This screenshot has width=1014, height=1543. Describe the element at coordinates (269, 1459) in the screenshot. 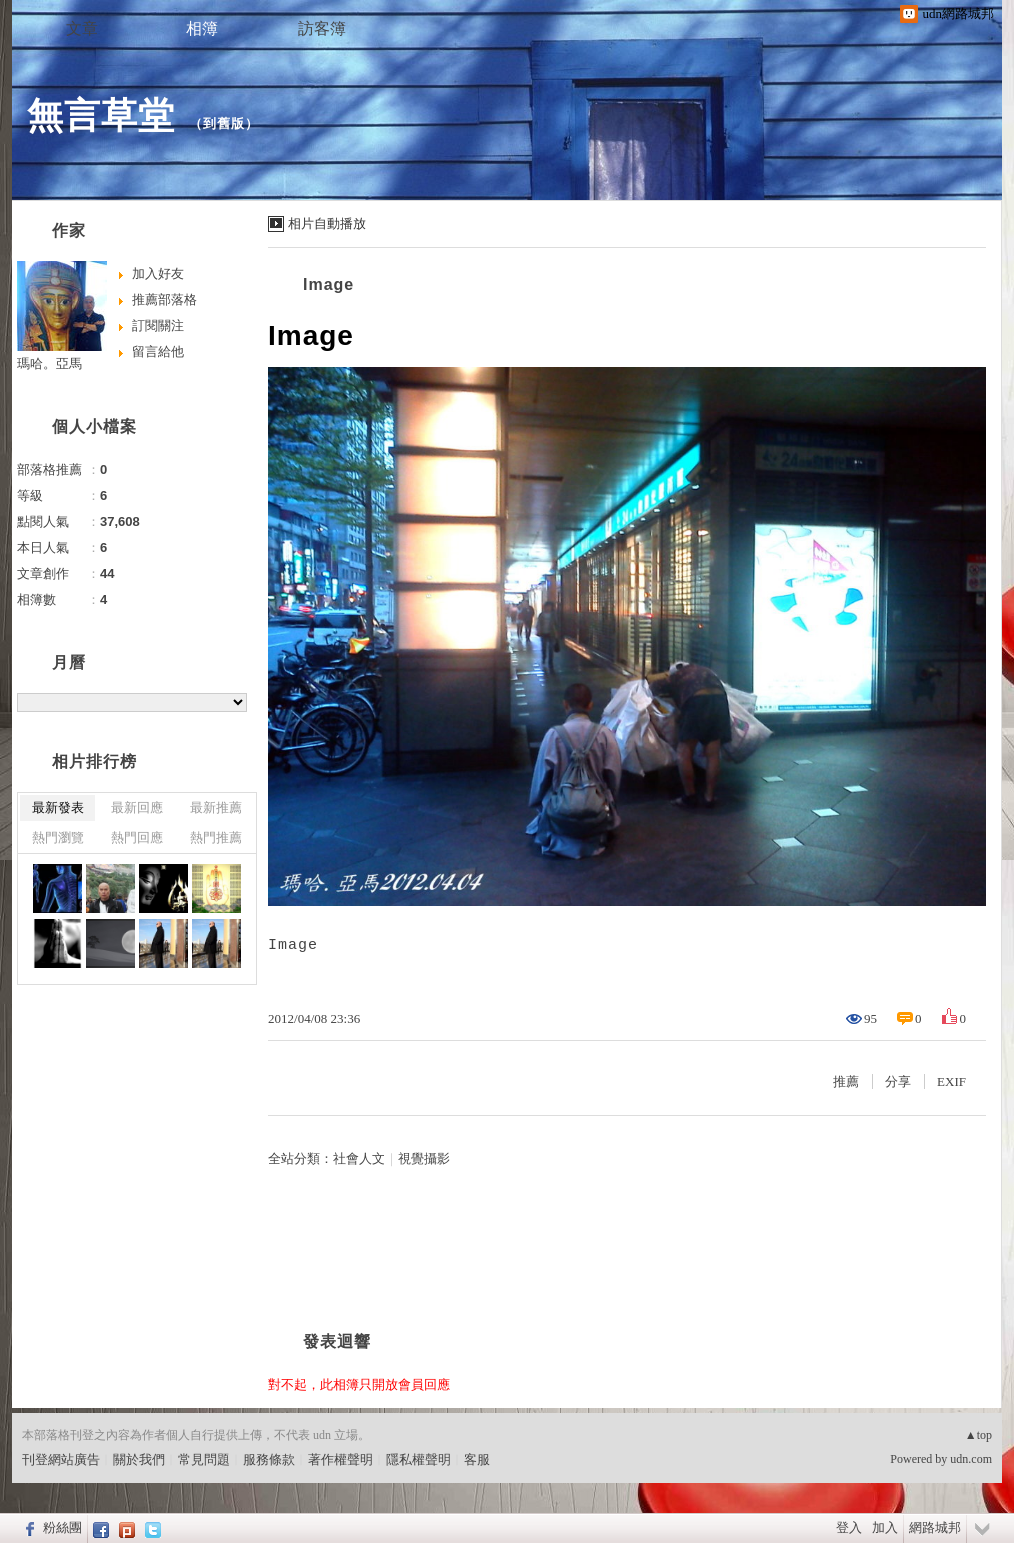

I see `服務條款` at that location.